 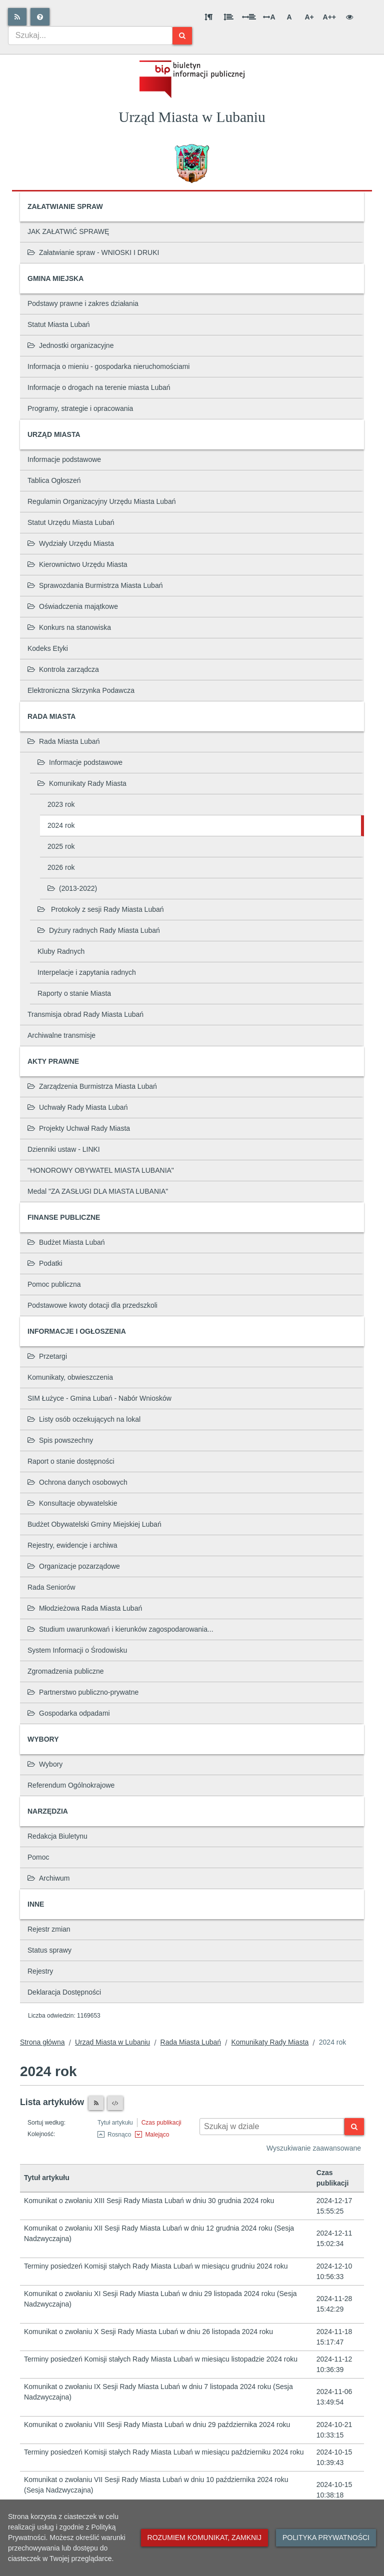 What do you see at coordinates (72, 888) in the screenshot?
I see `(2013-2022)` at bounding box center [72, 888].